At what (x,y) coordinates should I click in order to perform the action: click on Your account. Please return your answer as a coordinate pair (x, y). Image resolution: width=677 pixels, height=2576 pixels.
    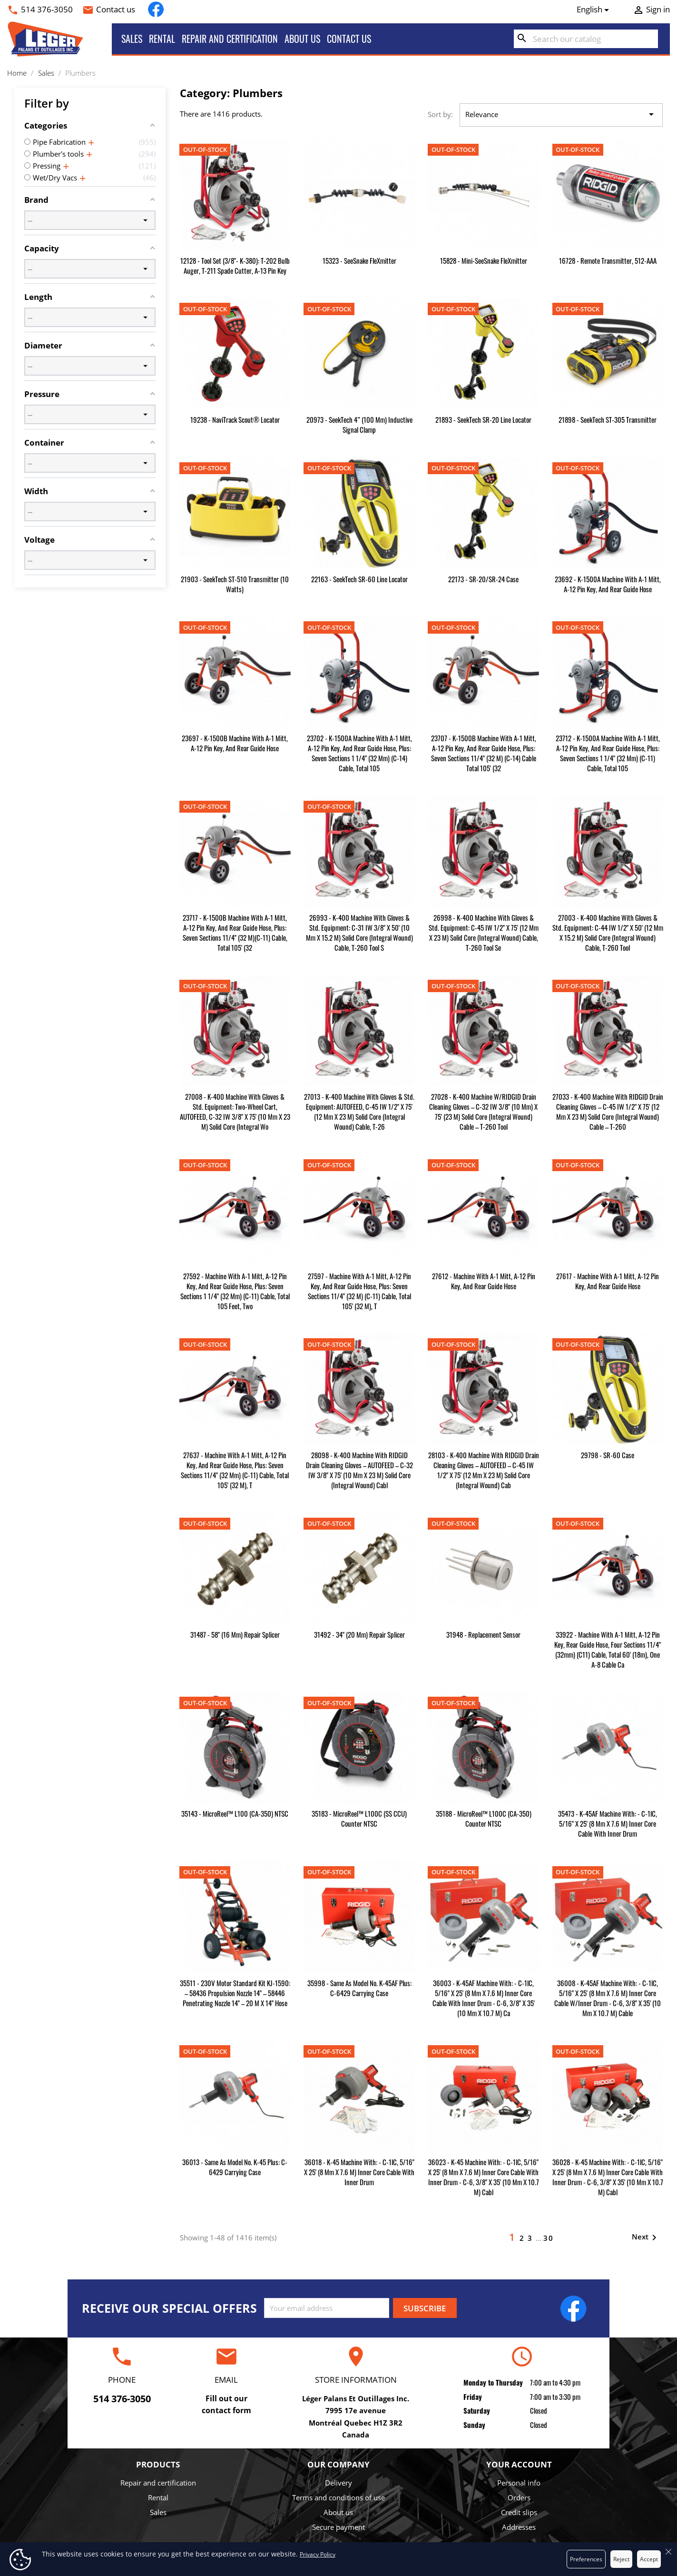
    Looking at the image, I should click on (519, 2464).